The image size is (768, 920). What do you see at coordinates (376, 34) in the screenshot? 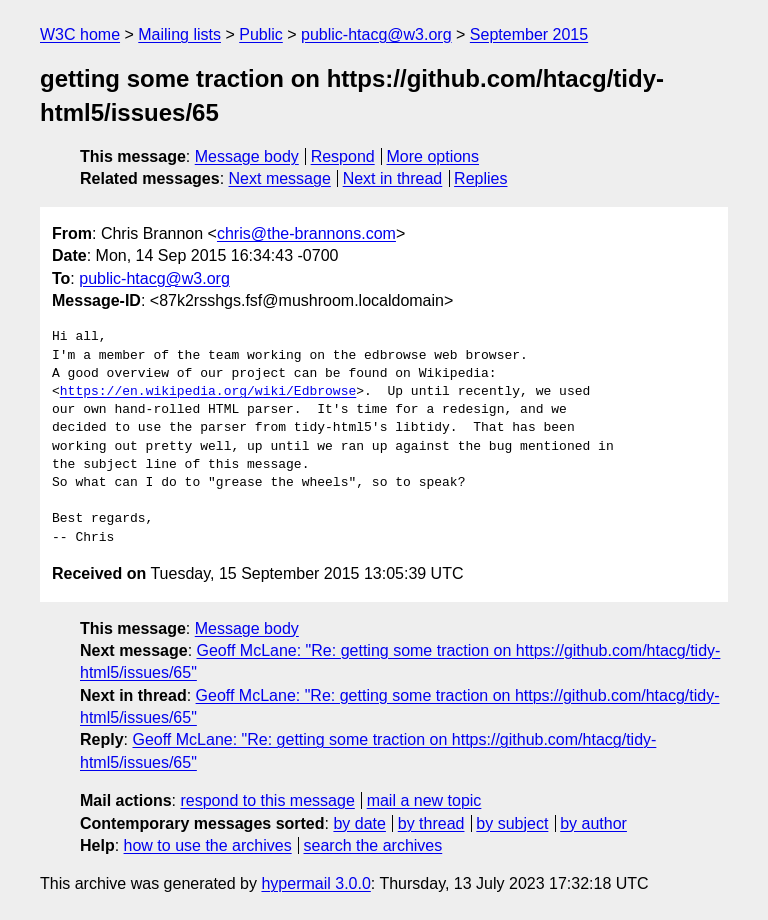
I see `public-htacg@w3.org` at bounding box center [376, 34].